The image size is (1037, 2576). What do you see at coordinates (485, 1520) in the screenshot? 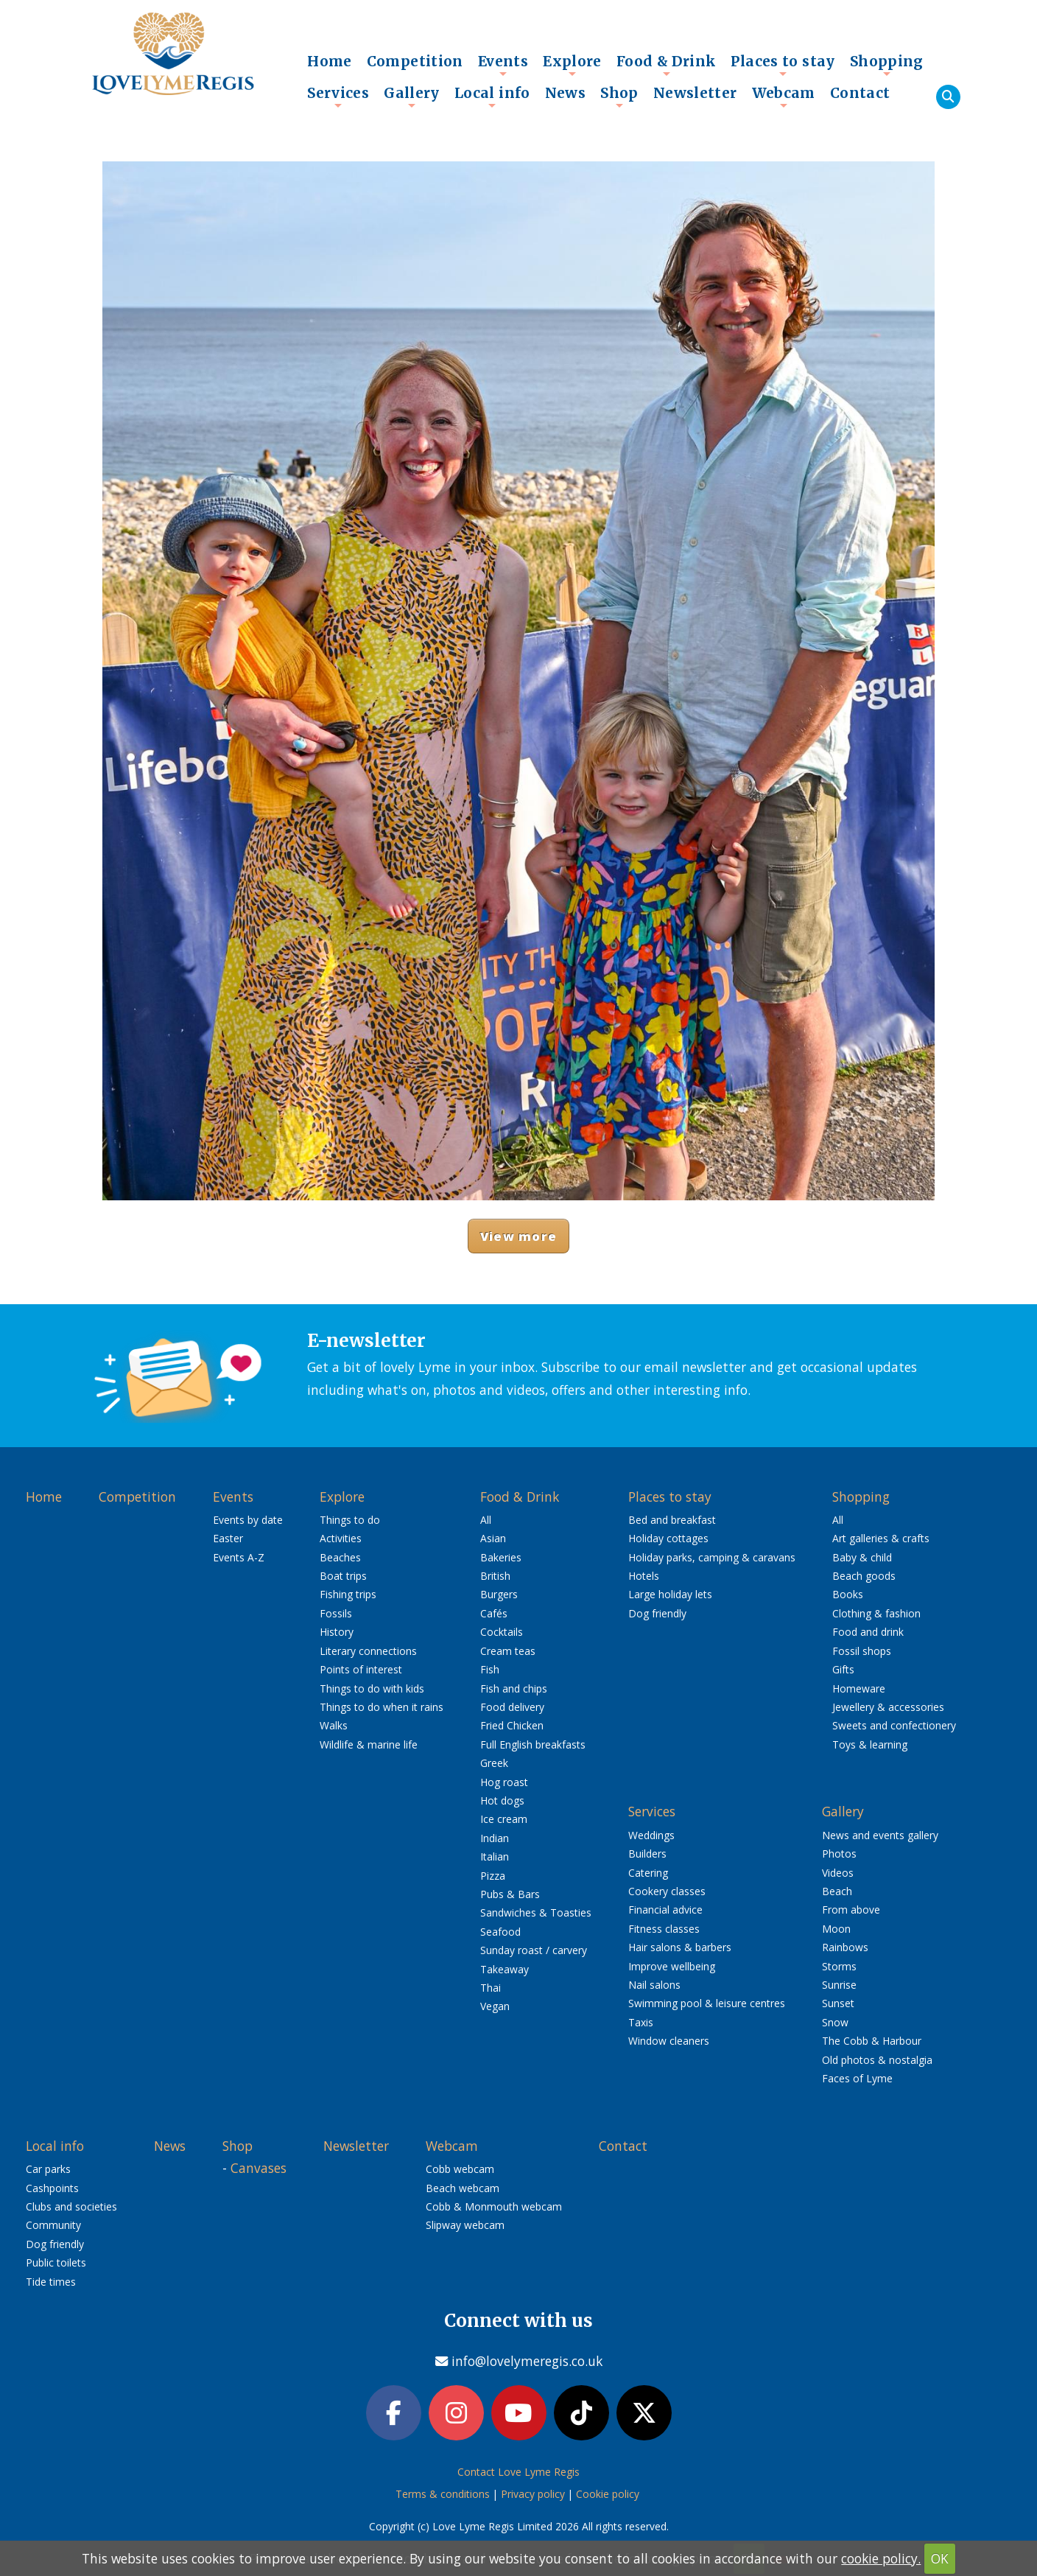
I see `All` at bounding box center [485, 1520].